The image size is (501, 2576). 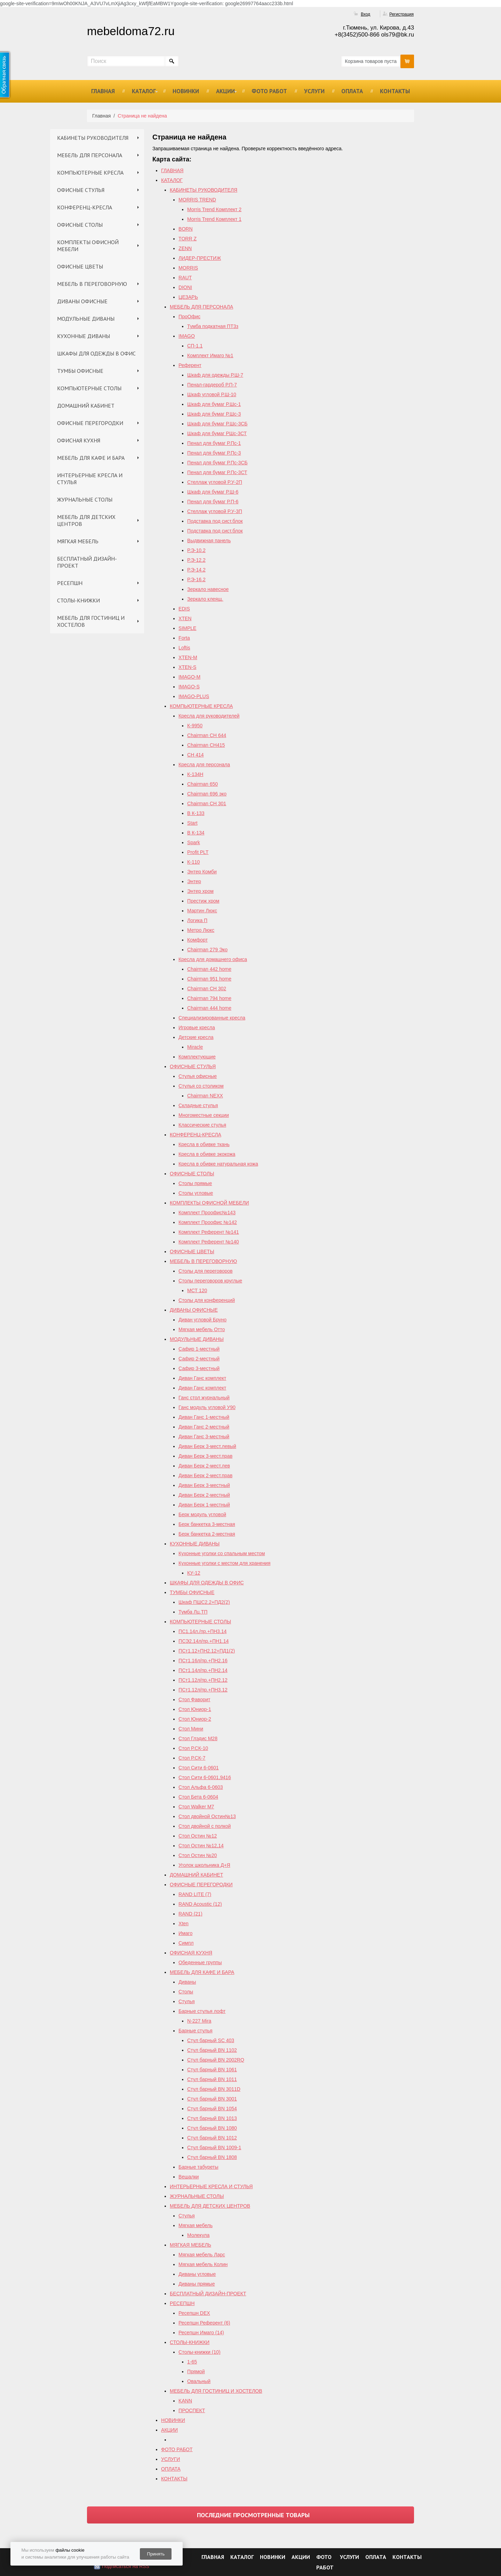 What do you see at coordinates (205, 1095) in the screenshot?
I see `Chairman NEXX` at bounding box center [205, 1095].